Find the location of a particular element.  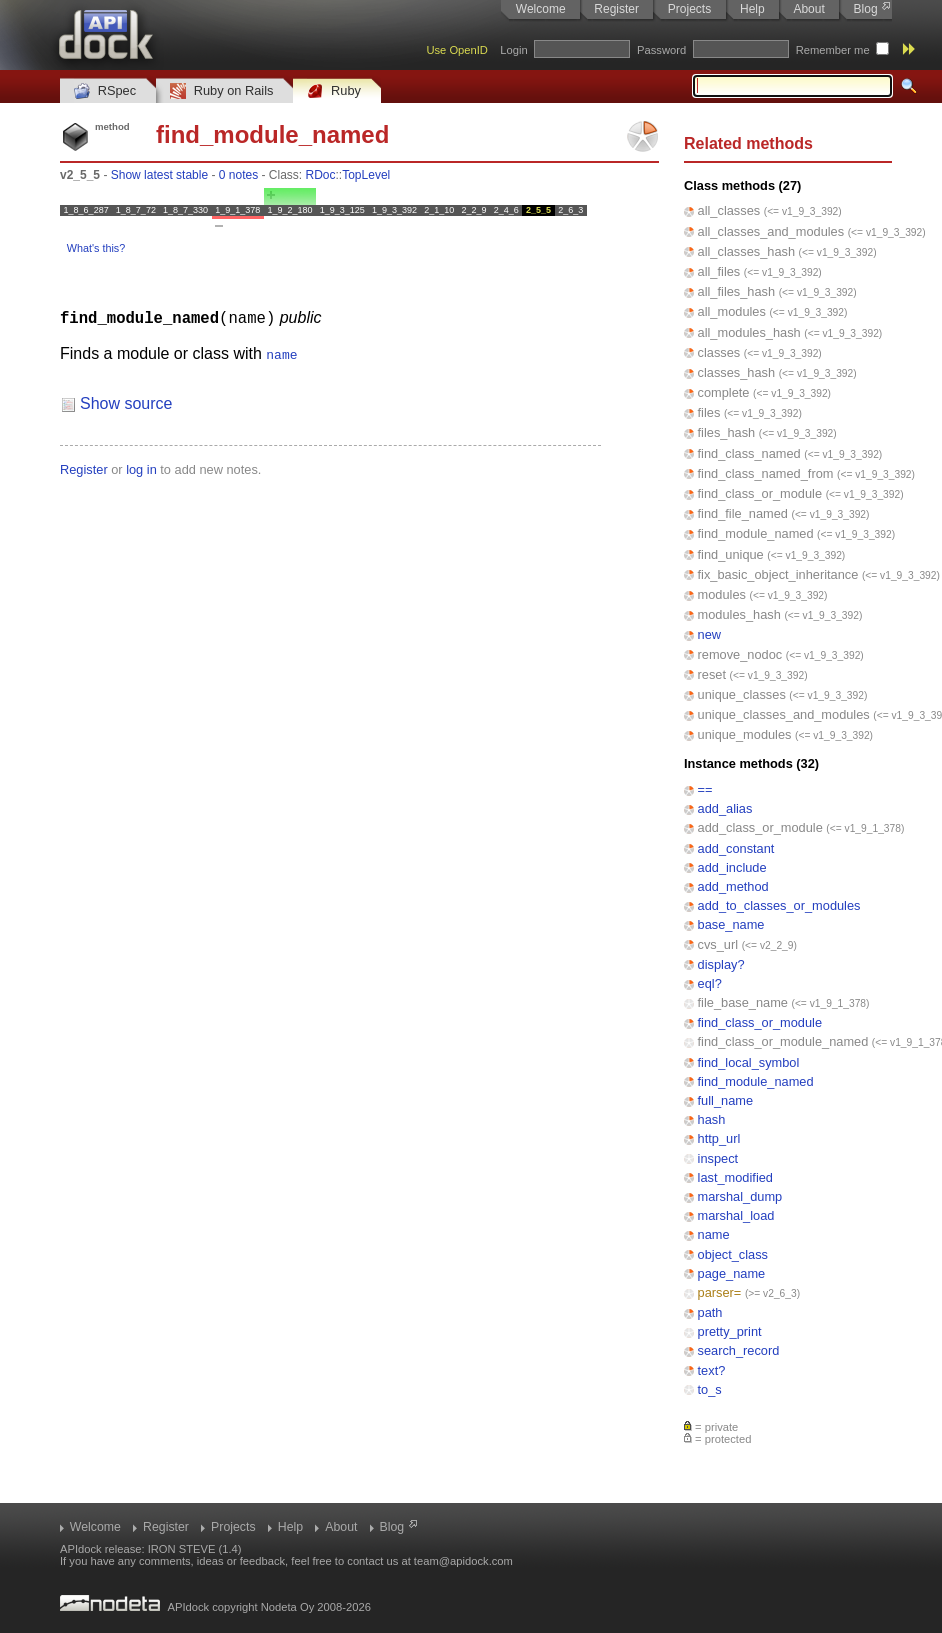

add_method is located at coordinates (733, 886).